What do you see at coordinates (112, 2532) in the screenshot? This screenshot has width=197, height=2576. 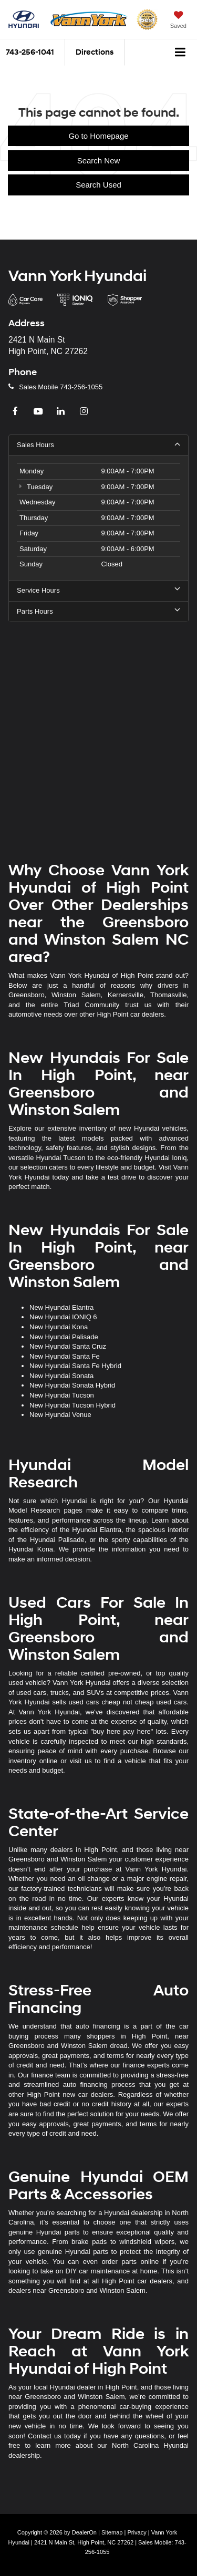 I see `Sitemap` at bounding box center [112, 2532].